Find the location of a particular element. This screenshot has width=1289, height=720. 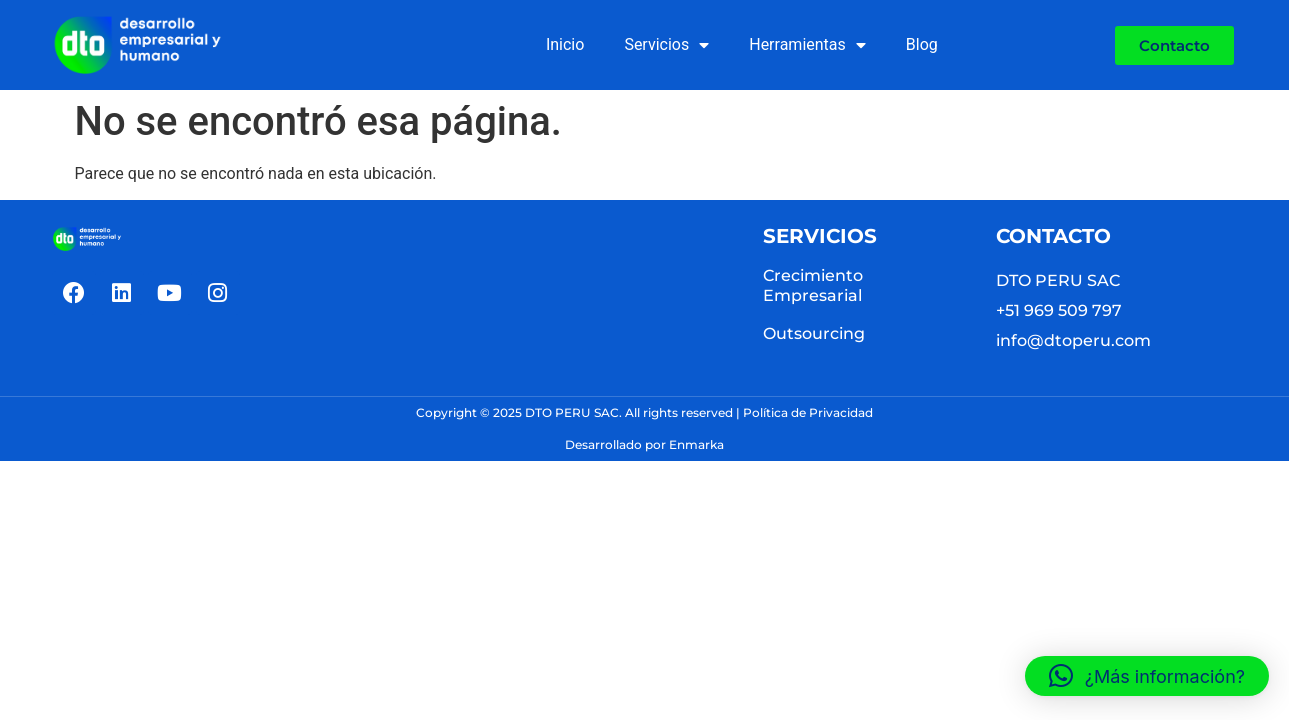

Desarrollado por Enmarka is located at coordinates (644, 444).